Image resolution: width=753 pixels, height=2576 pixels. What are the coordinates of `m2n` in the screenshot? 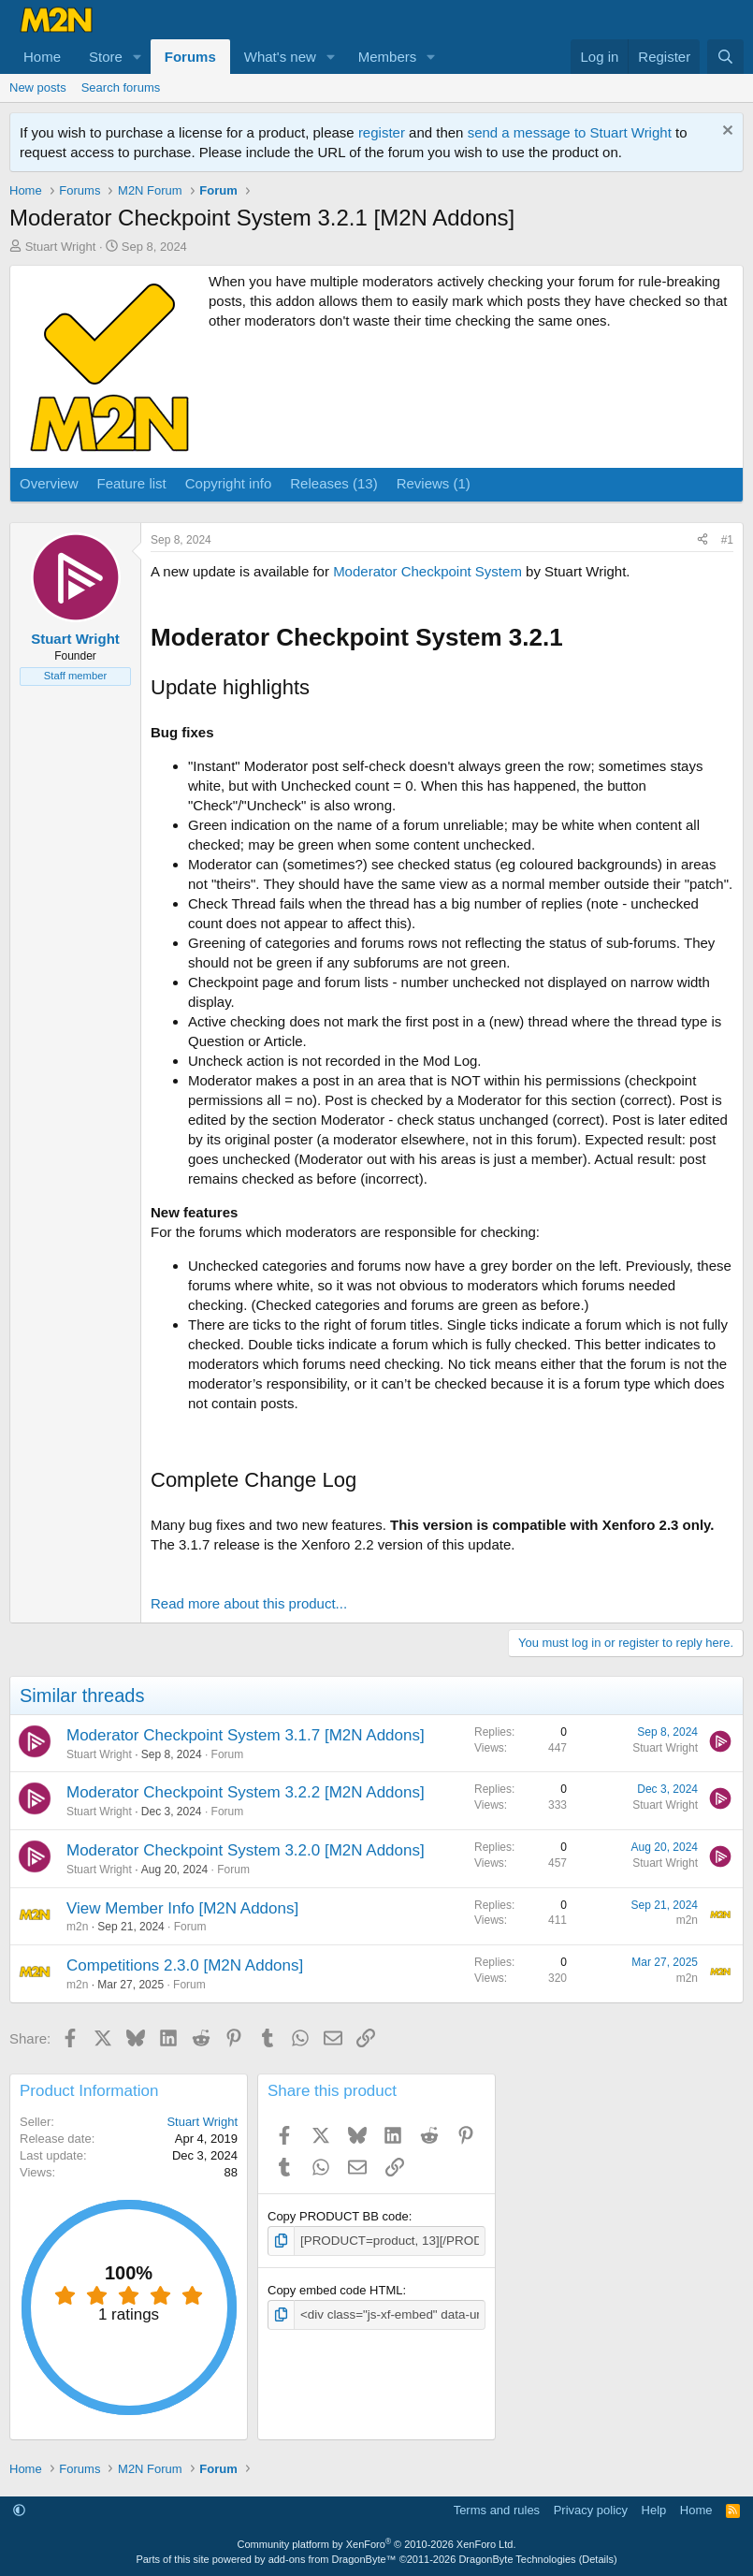 It's located at (77, 1926).